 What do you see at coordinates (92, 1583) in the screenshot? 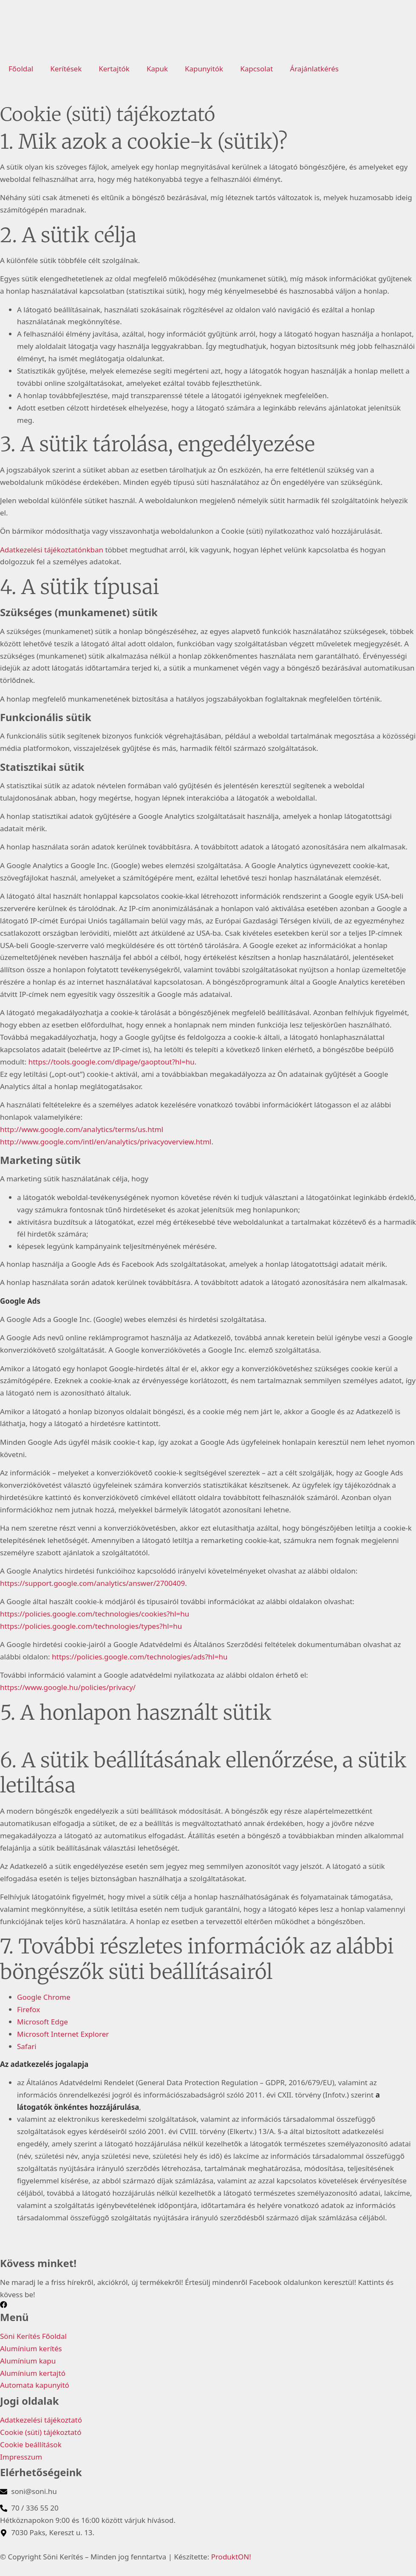
I see `https://support.google.com/analytics/answer/2700409` at bounding box center [92, 1583].